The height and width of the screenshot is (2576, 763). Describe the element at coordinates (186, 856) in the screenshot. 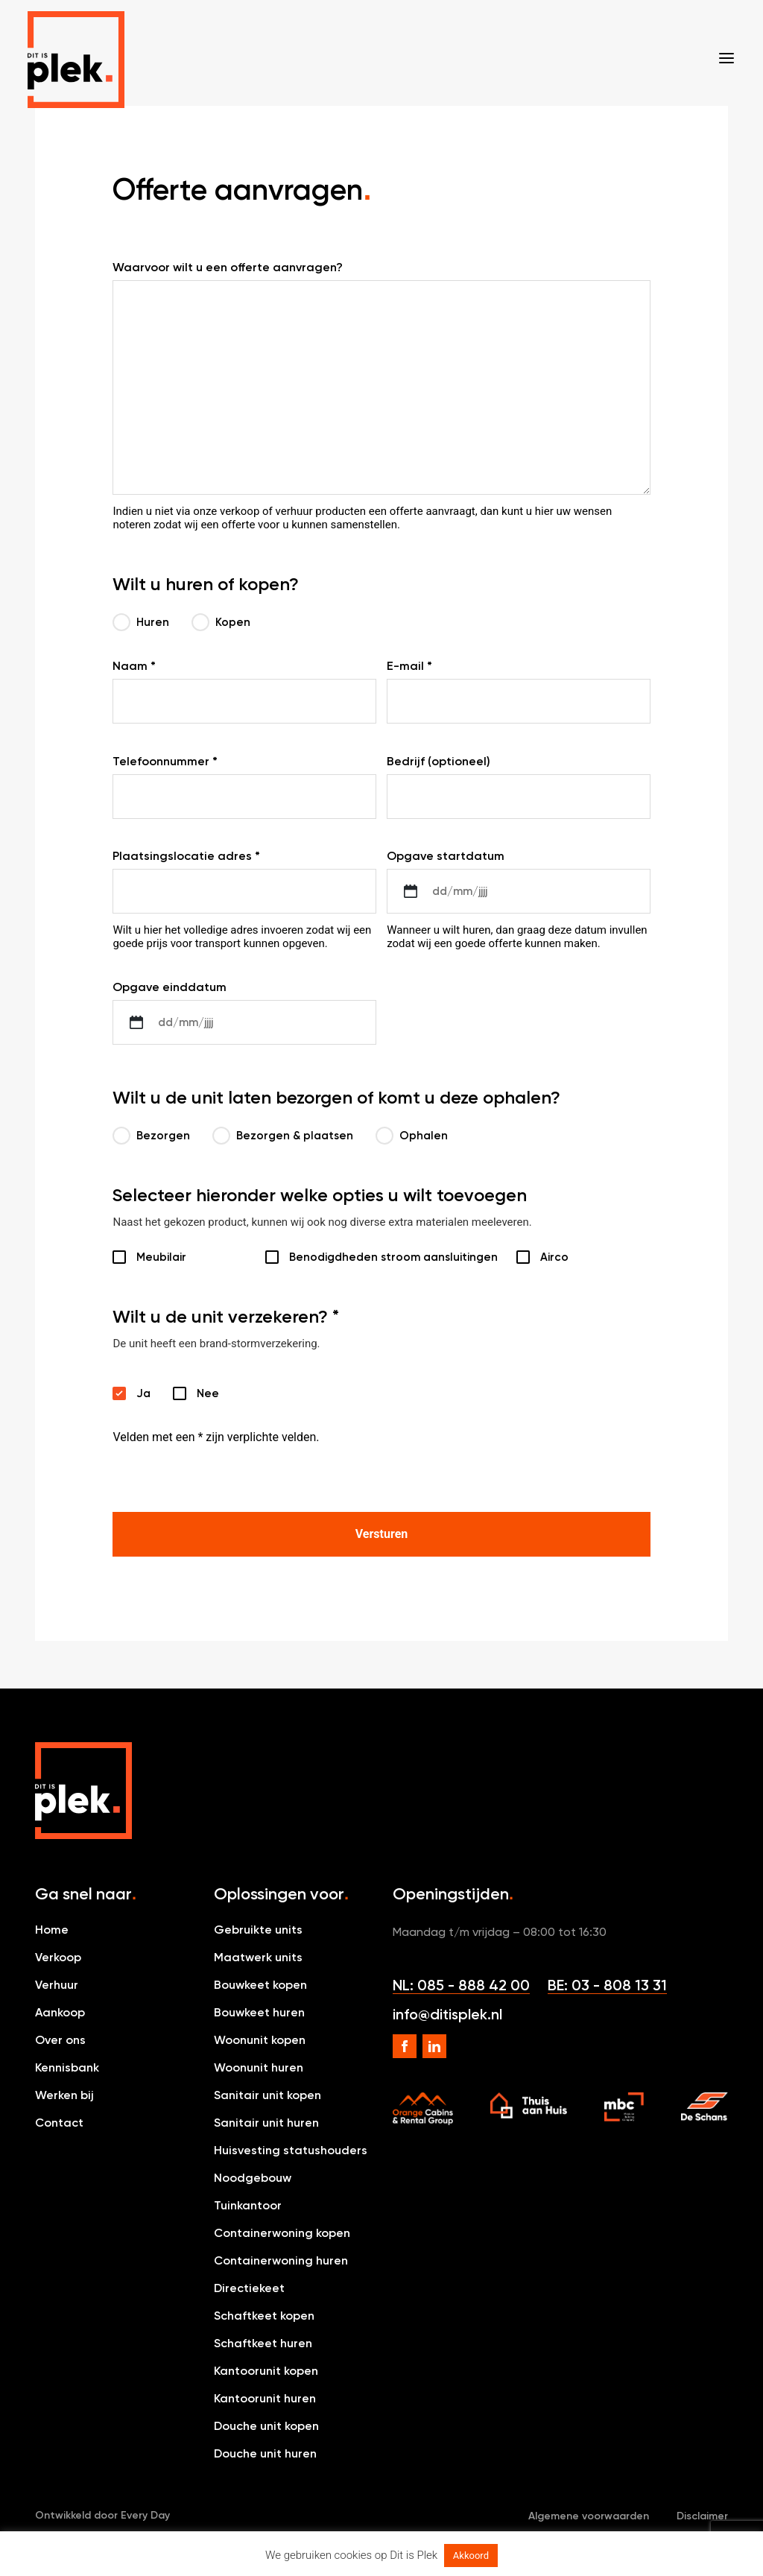

I see `Plaatsingslocatie adres *` at that location.